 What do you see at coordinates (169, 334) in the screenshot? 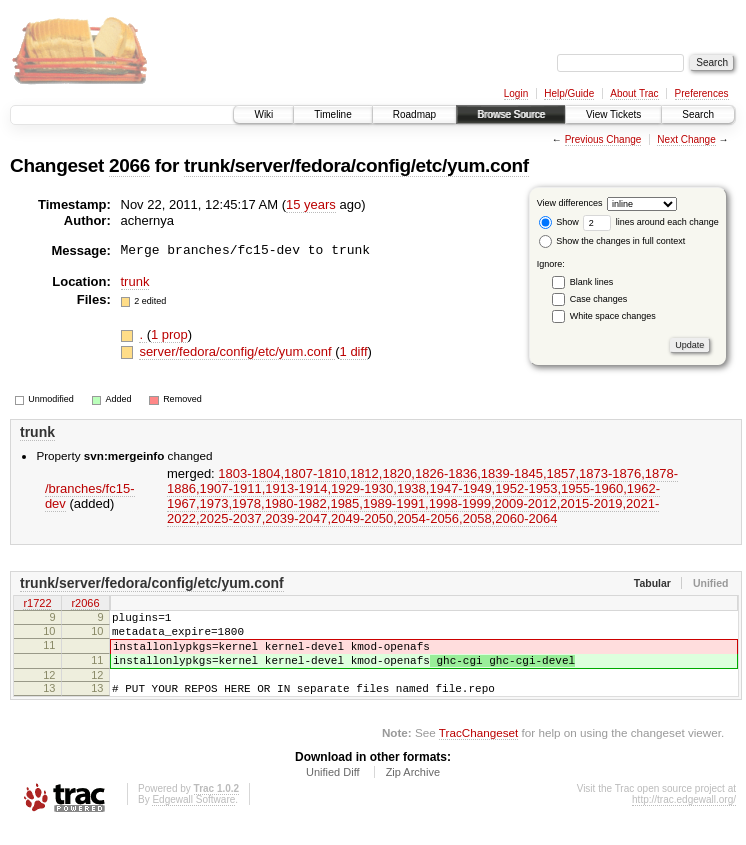
I see `1 prop` at bounding box center [169, 334].